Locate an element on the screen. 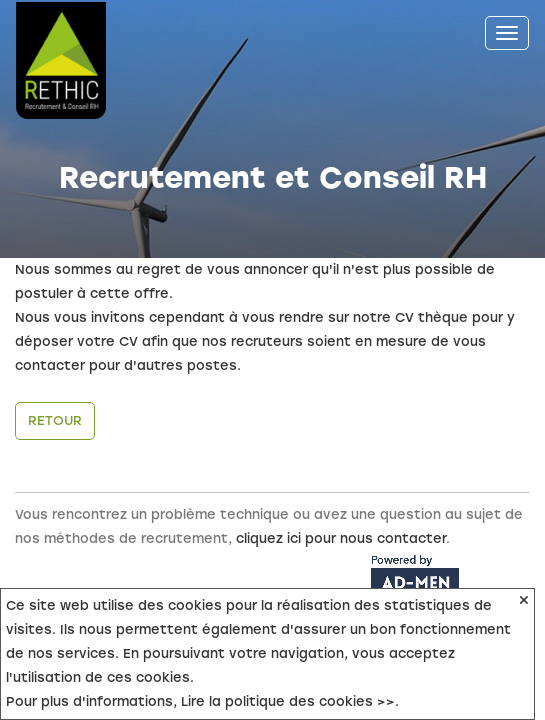 This screenshot has height=720, width=545. Lire la politique des cookies >> is located at coordinates (288, 701).